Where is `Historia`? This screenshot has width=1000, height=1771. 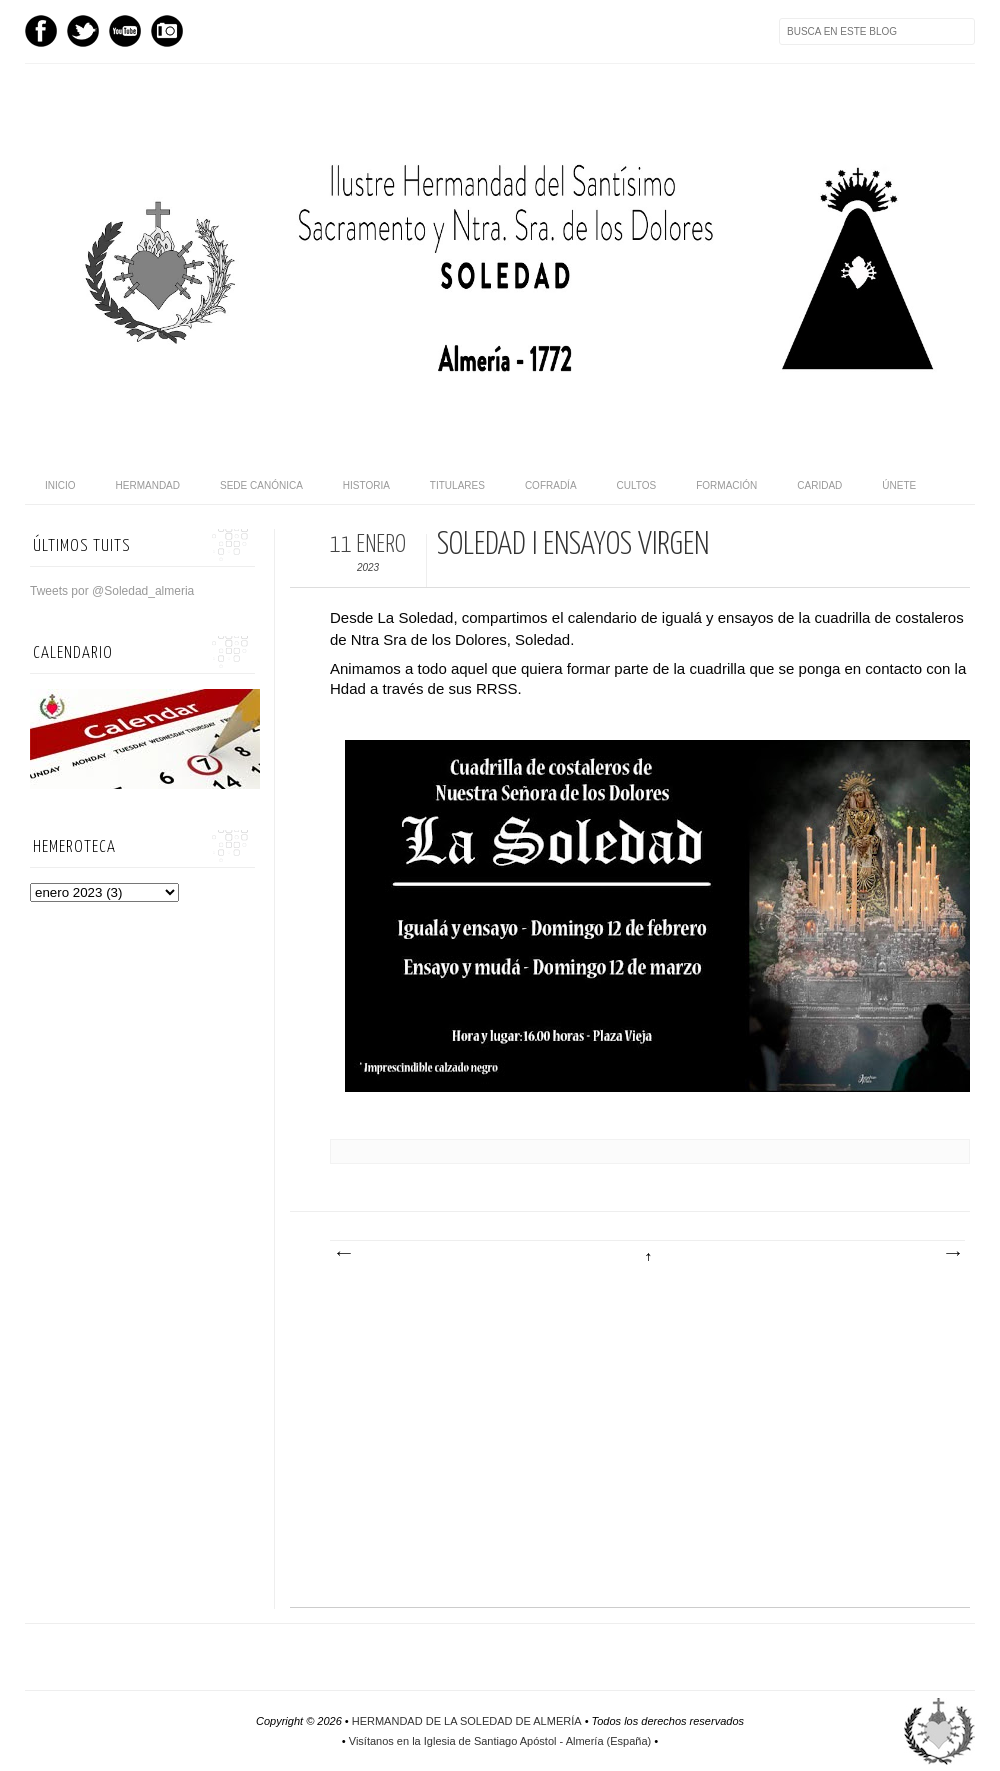
Historia is located at coordinates (366, 485).